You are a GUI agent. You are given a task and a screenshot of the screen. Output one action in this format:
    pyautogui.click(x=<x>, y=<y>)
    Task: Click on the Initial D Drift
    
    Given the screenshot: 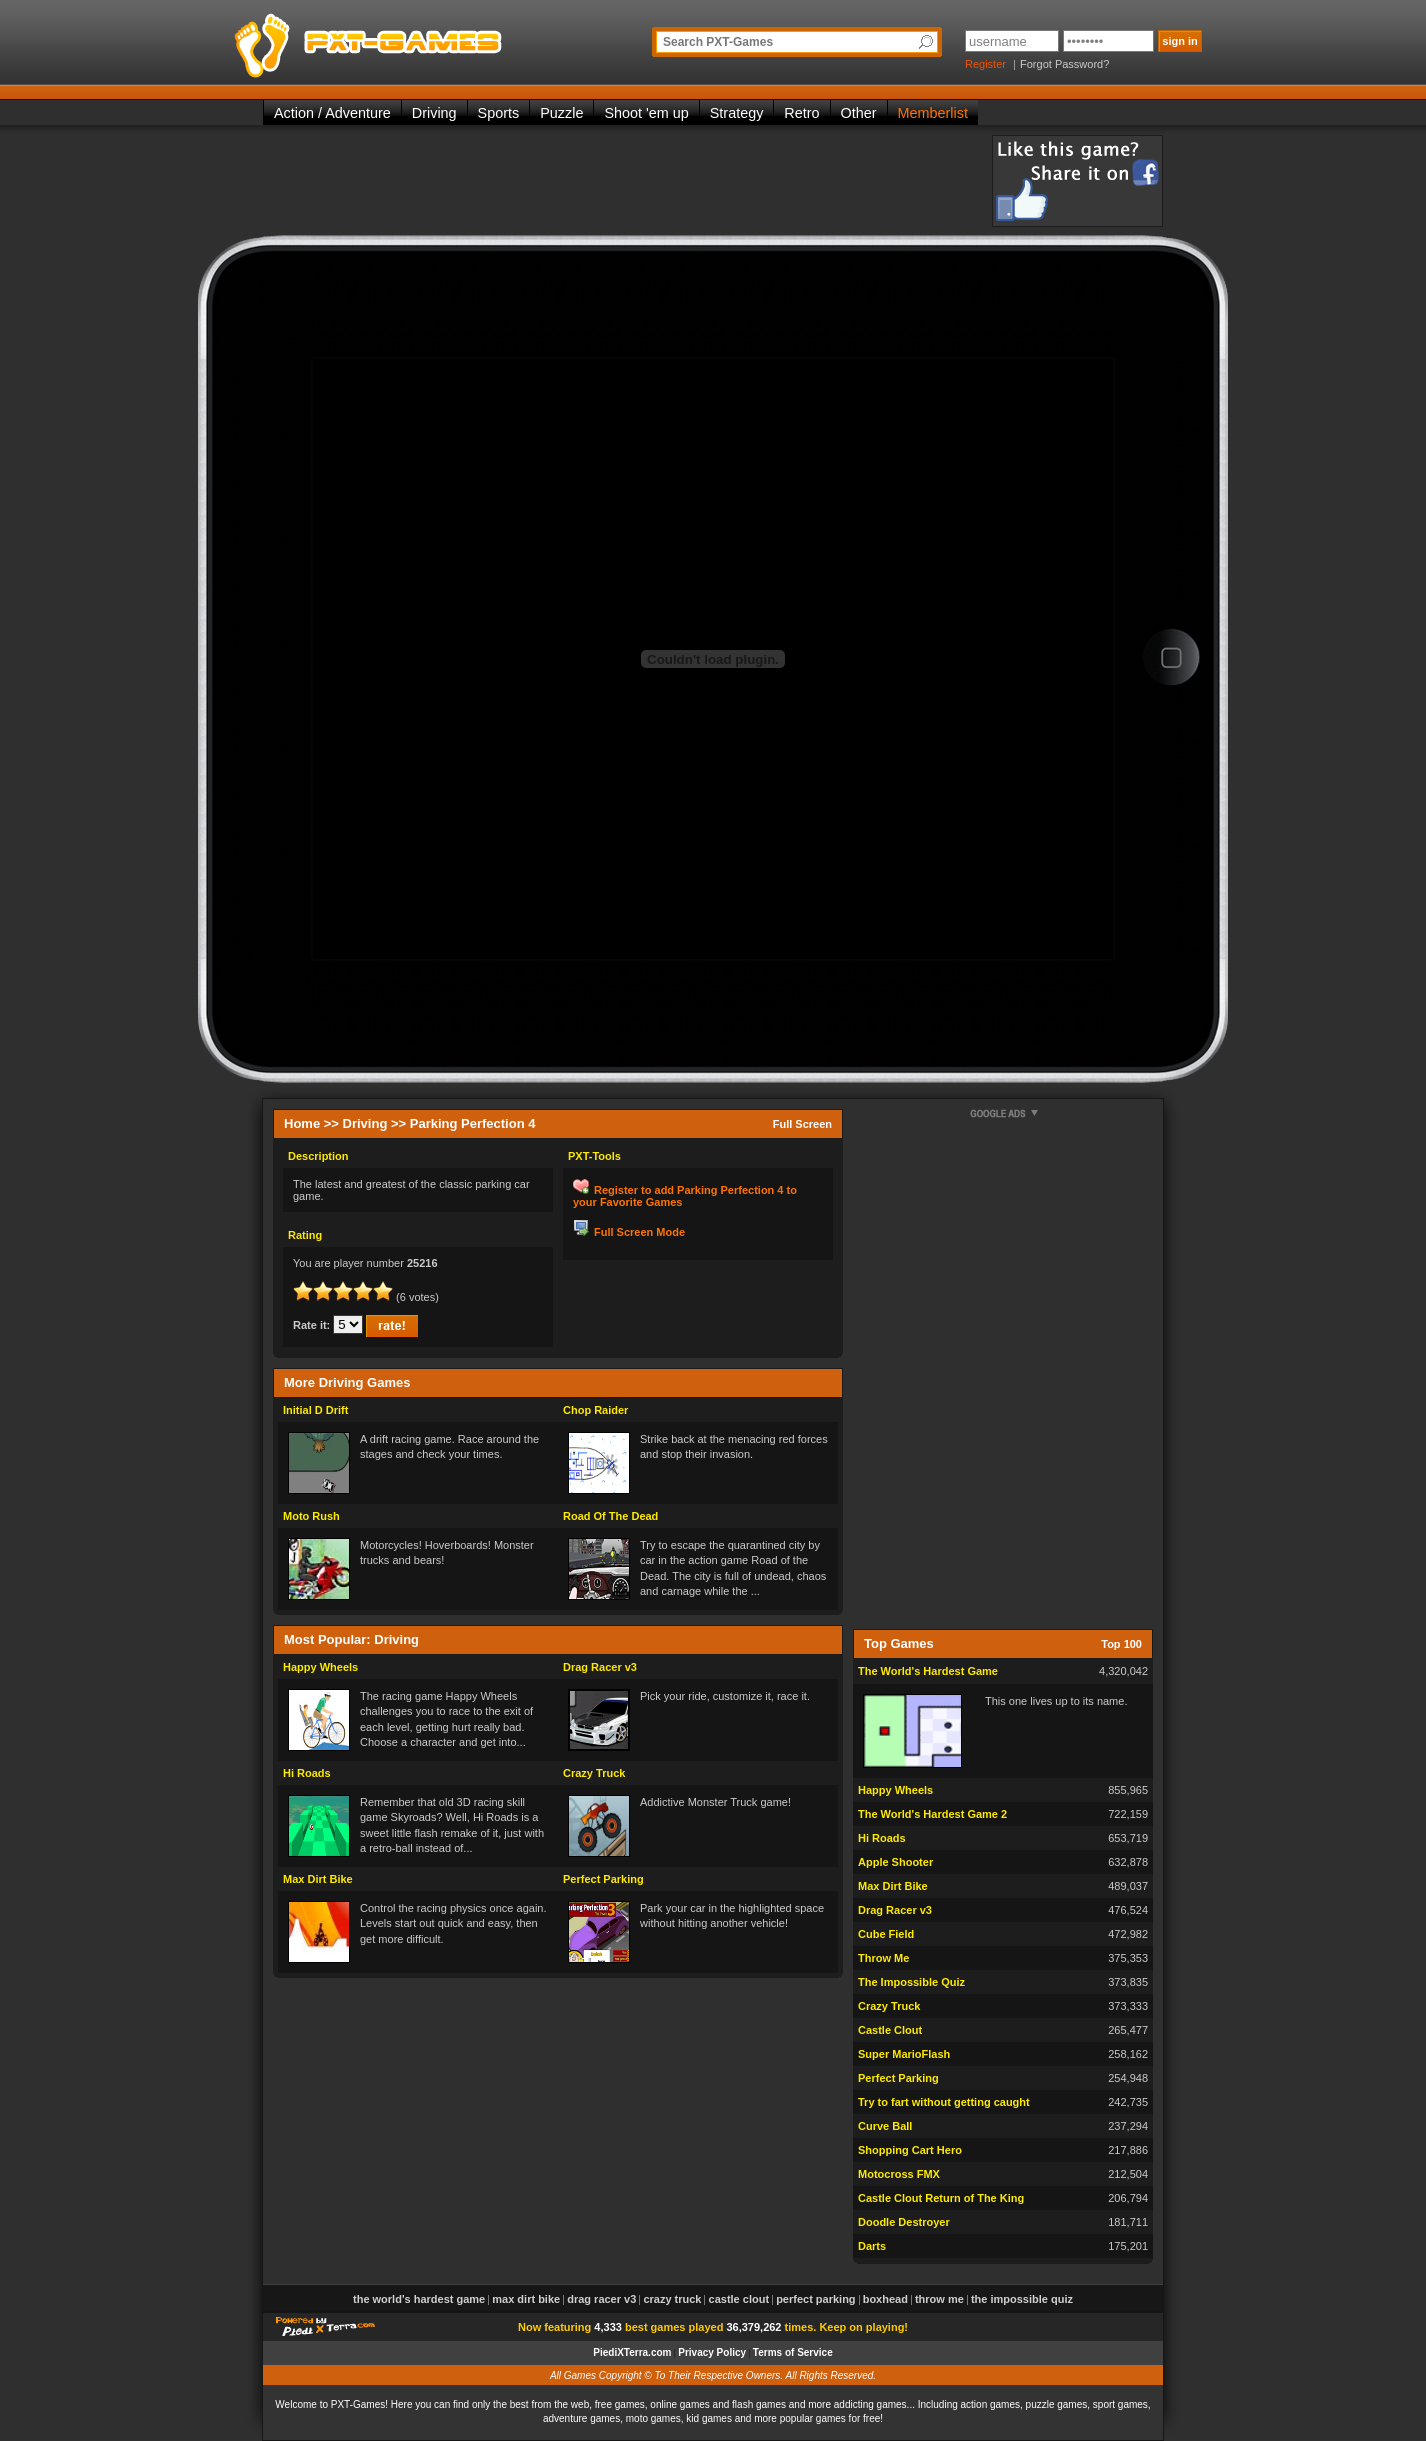 What is the action you would take?
    pyautogui.click(x=315, y=1410)
    